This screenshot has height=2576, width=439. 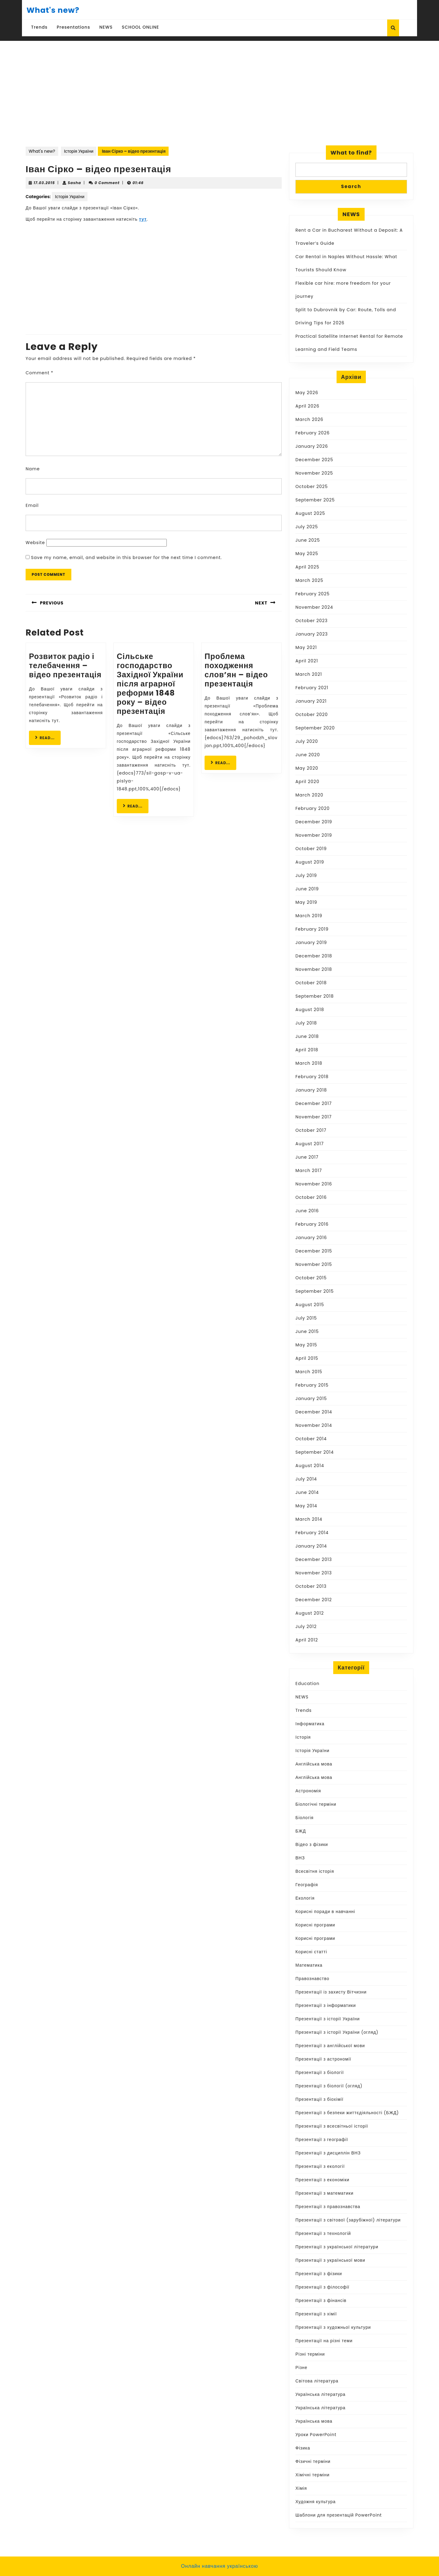 What do you see at coordinates (313, 1117) in the screenshot?
I see `November 2017` at bounding box center [313, 1117].